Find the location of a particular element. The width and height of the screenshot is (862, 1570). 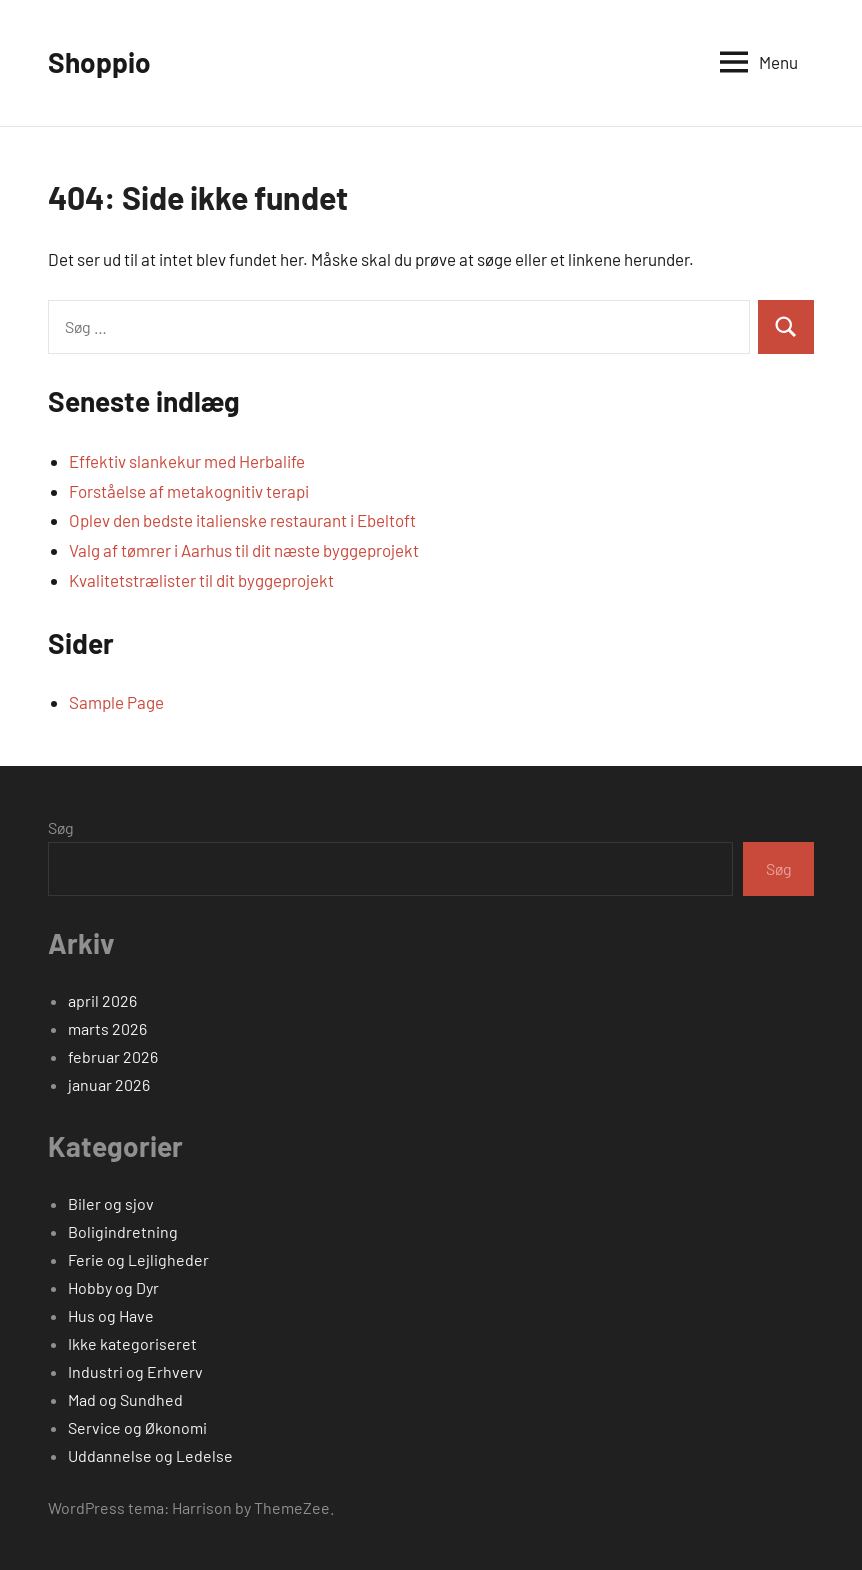

Service og Økonomi is located at coordinates (137, 1427).